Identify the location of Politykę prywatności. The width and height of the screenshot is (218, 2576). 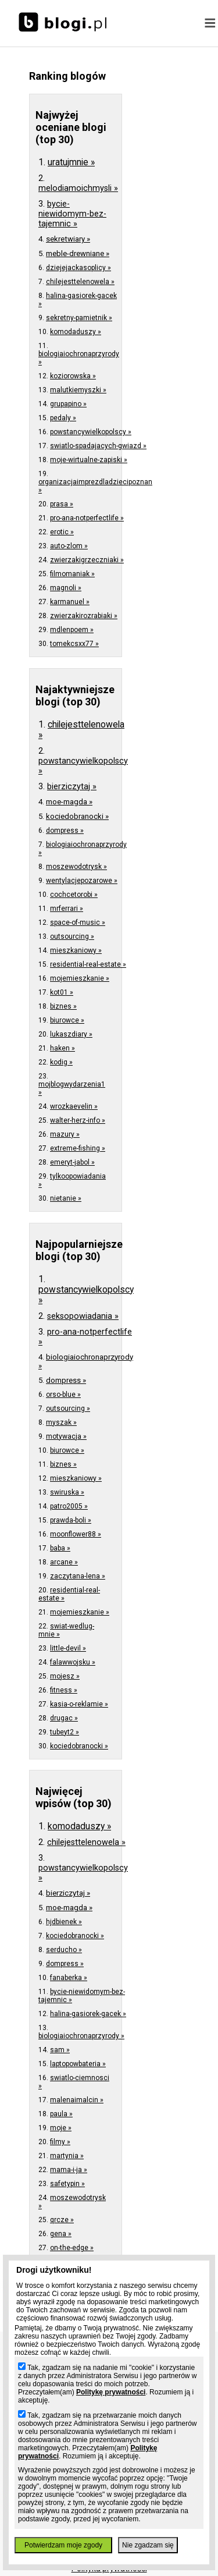
(110, 2392).